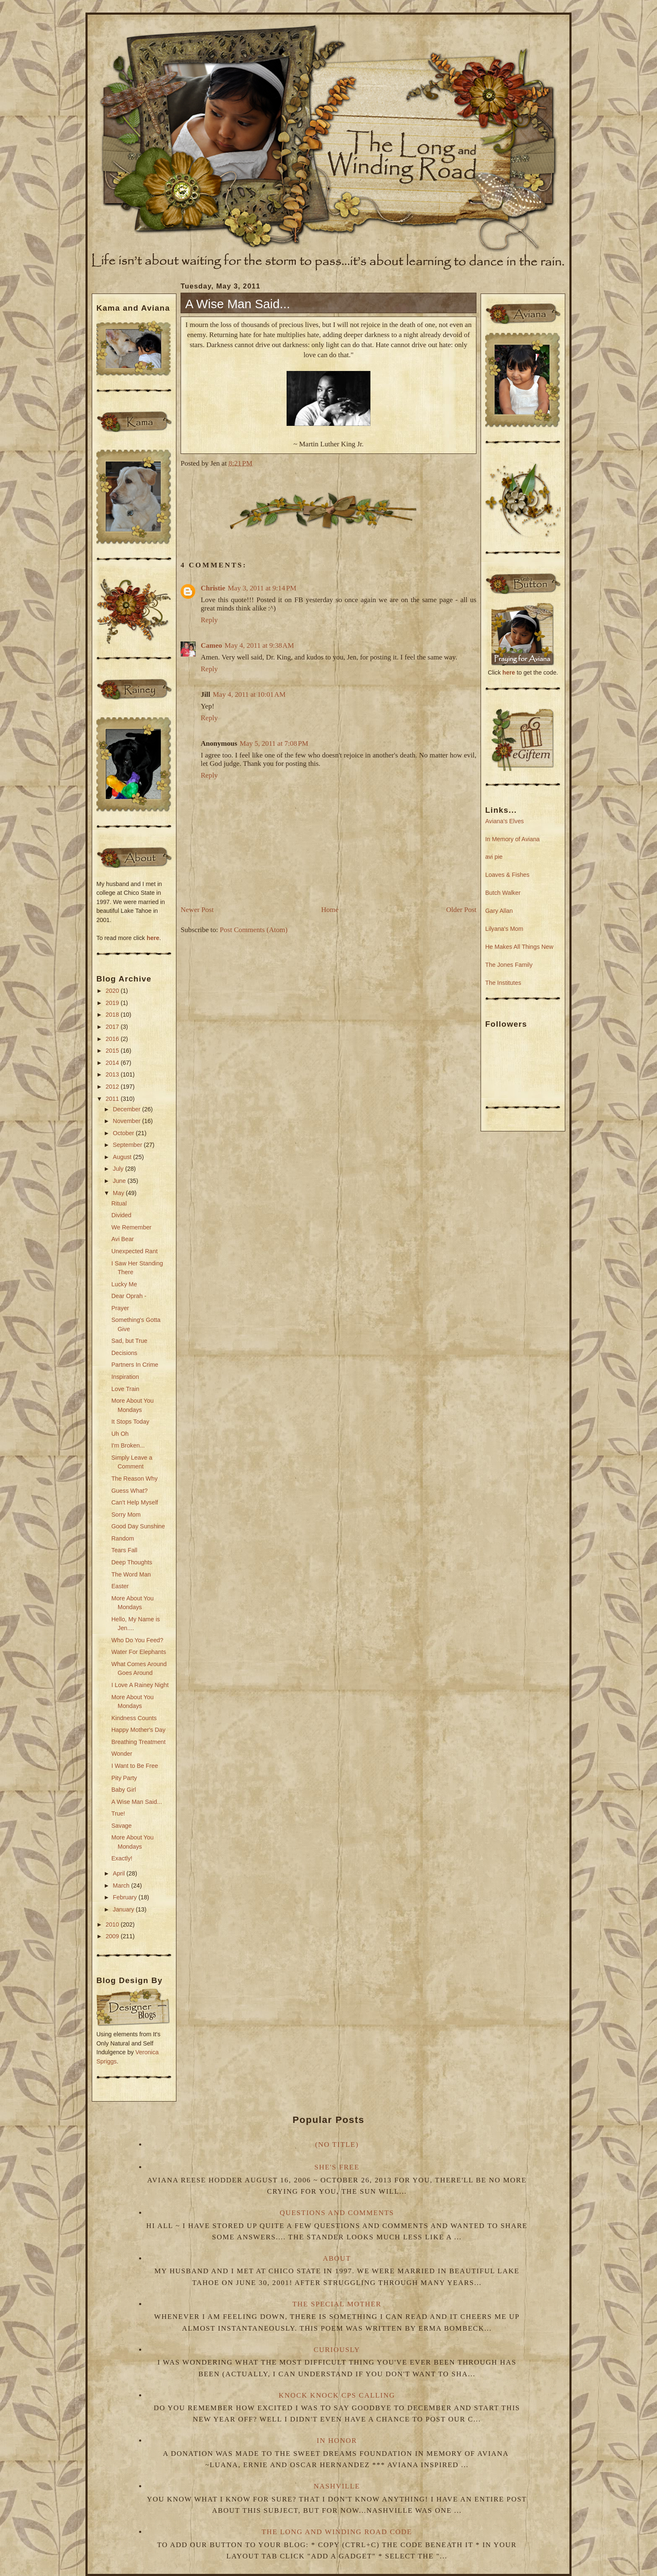 The width and height of the screenshot is (657, 2576). I want to click on The Special Mother, so click(336, 2304).